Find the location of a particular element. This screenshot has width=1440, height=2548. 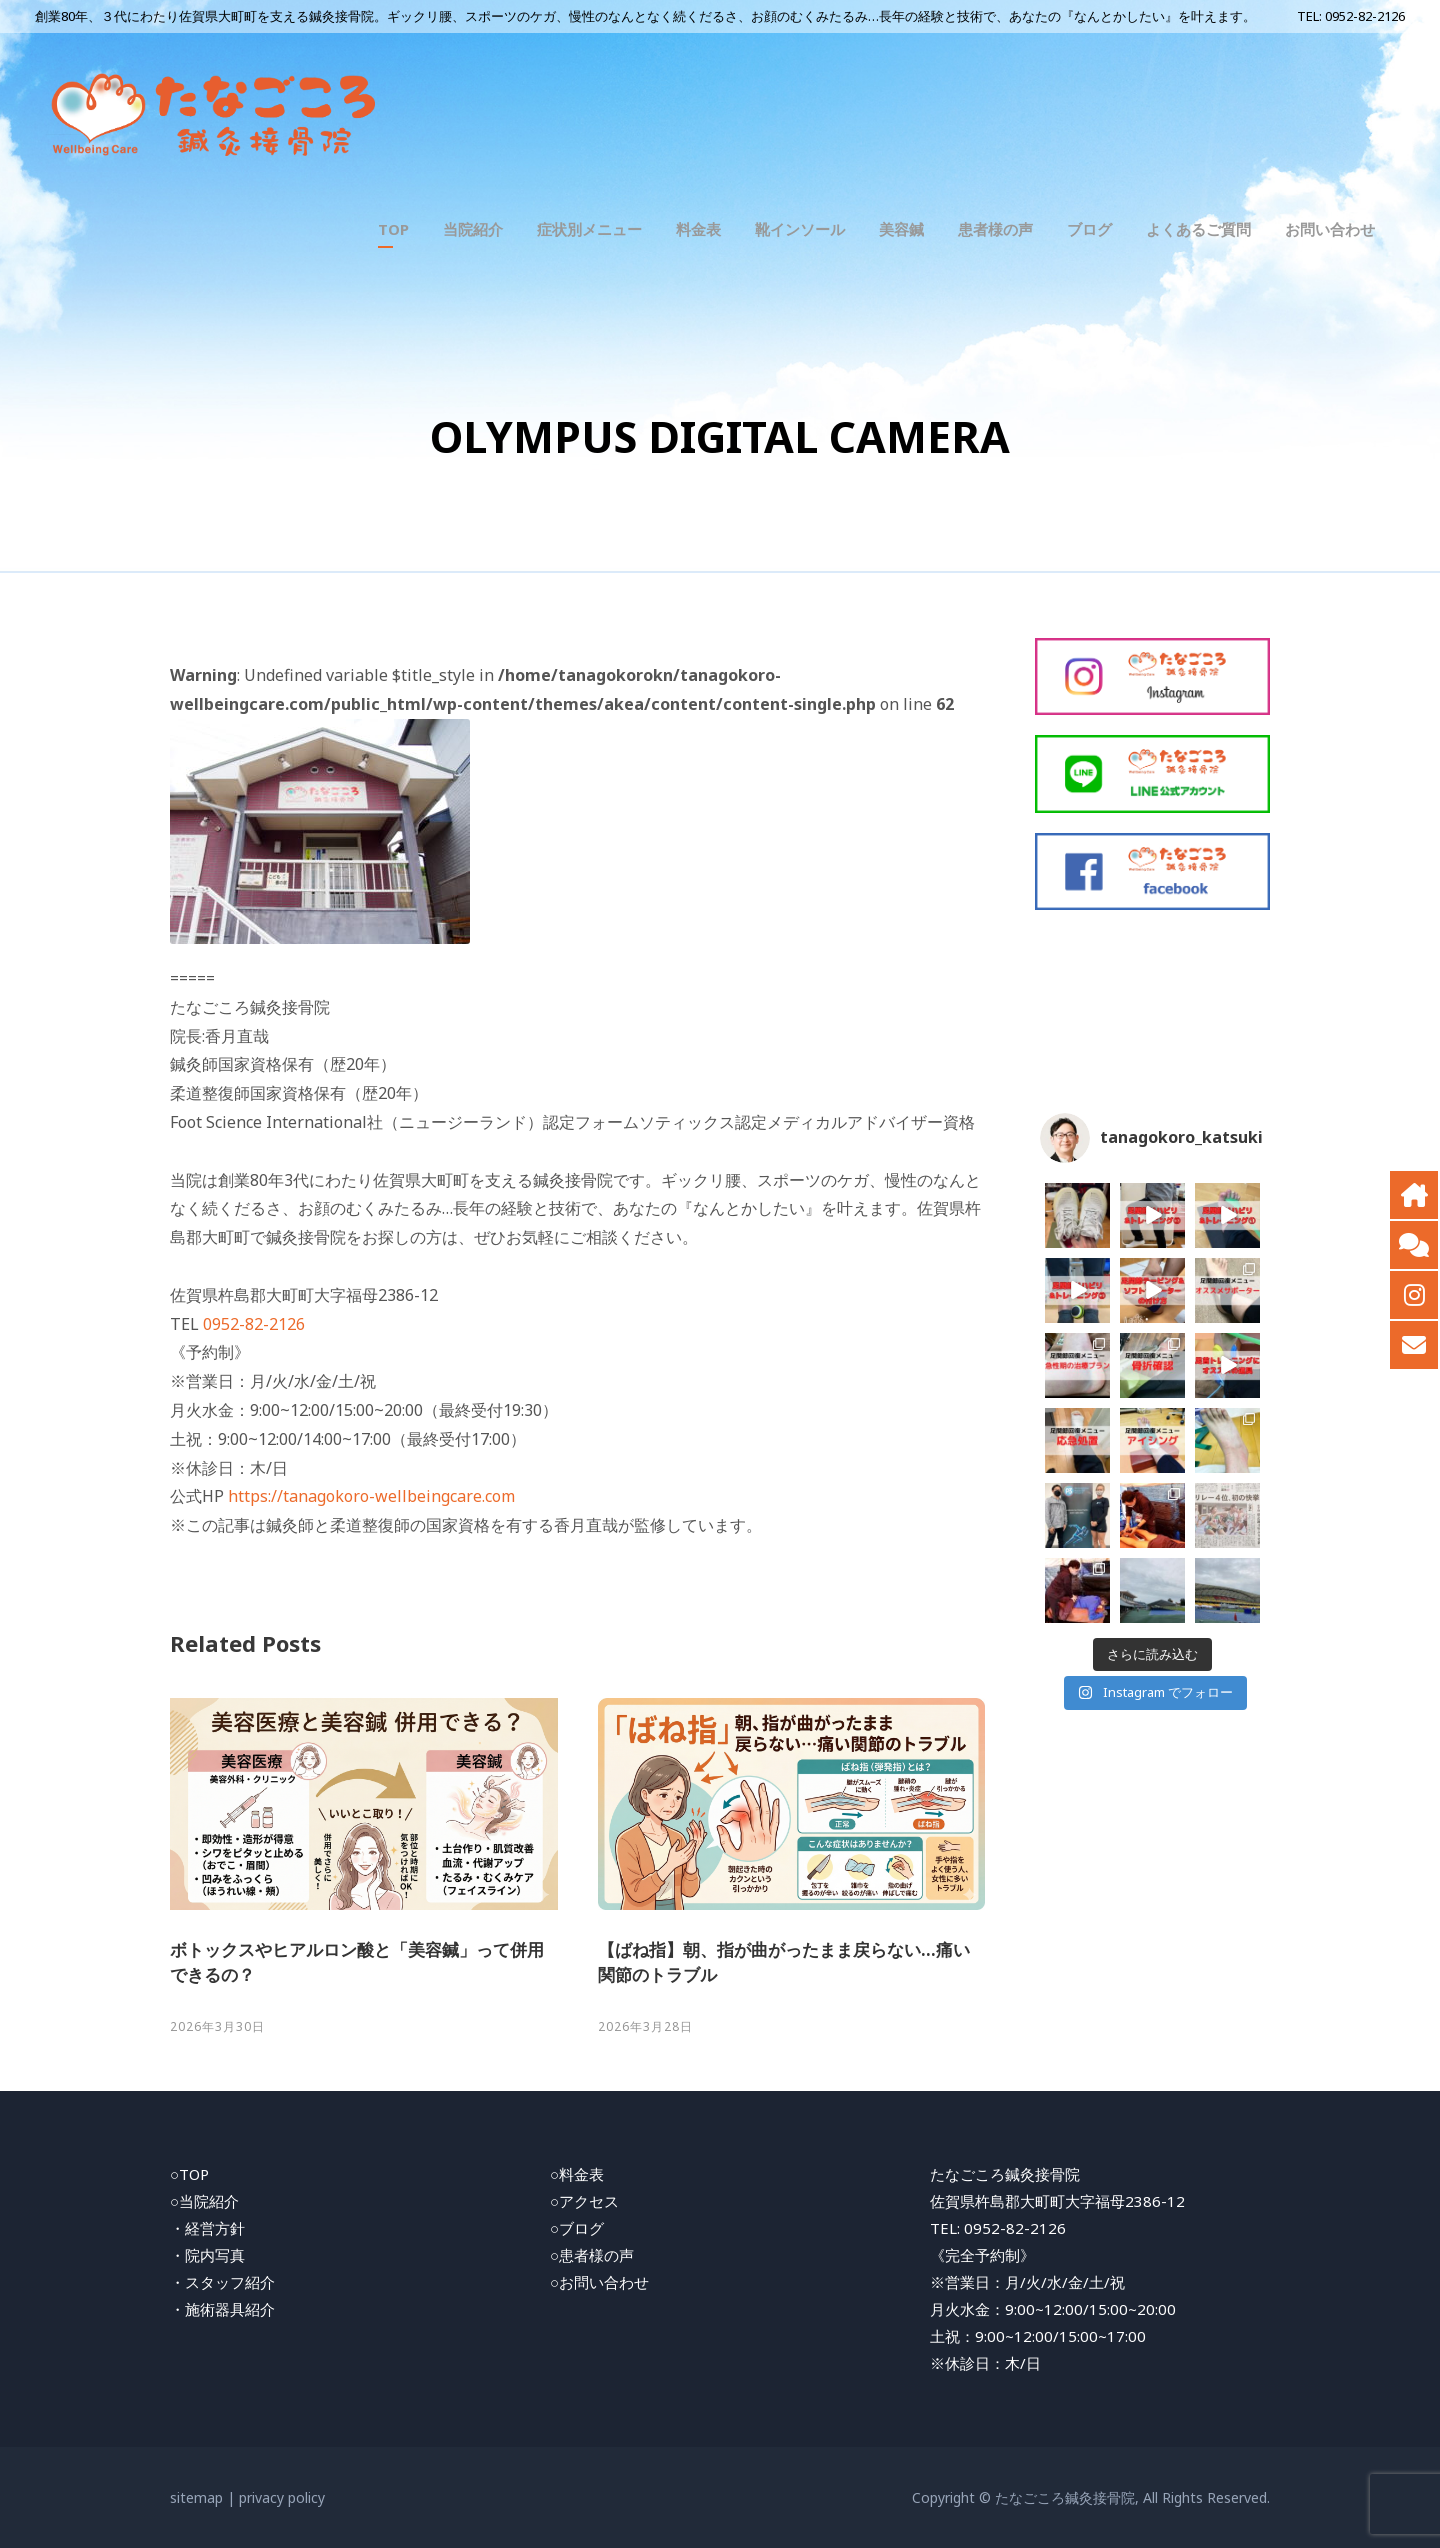

・院内写真 is located at coordinates (207, 2255).